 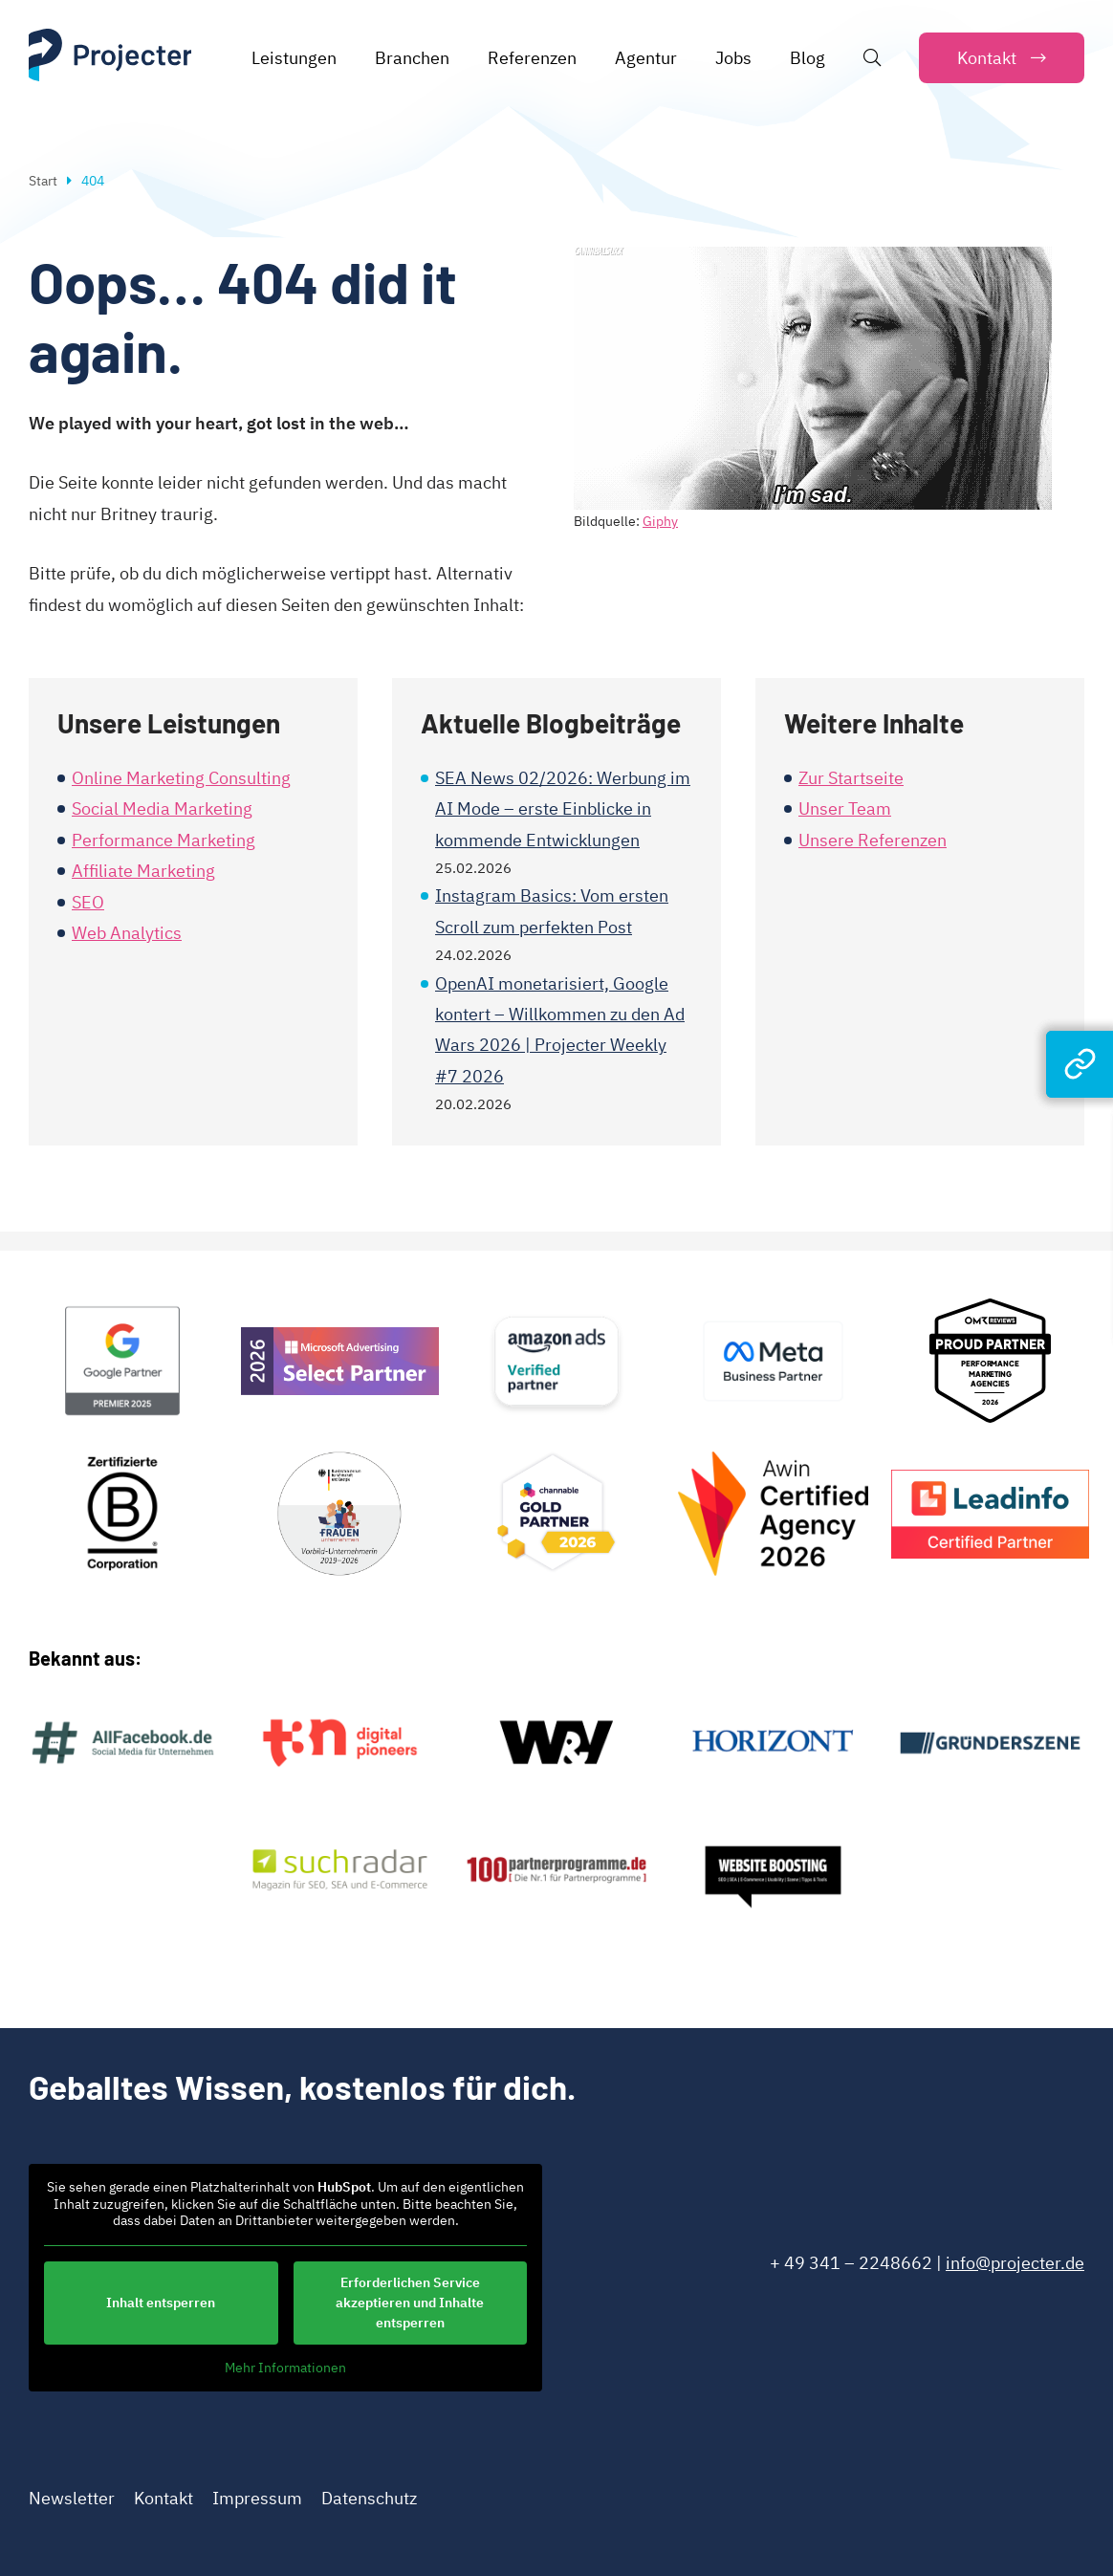 What do you see at coordinates (88, 902) in the screenshot?
I see `SEO` at bounding box center [88, 902].